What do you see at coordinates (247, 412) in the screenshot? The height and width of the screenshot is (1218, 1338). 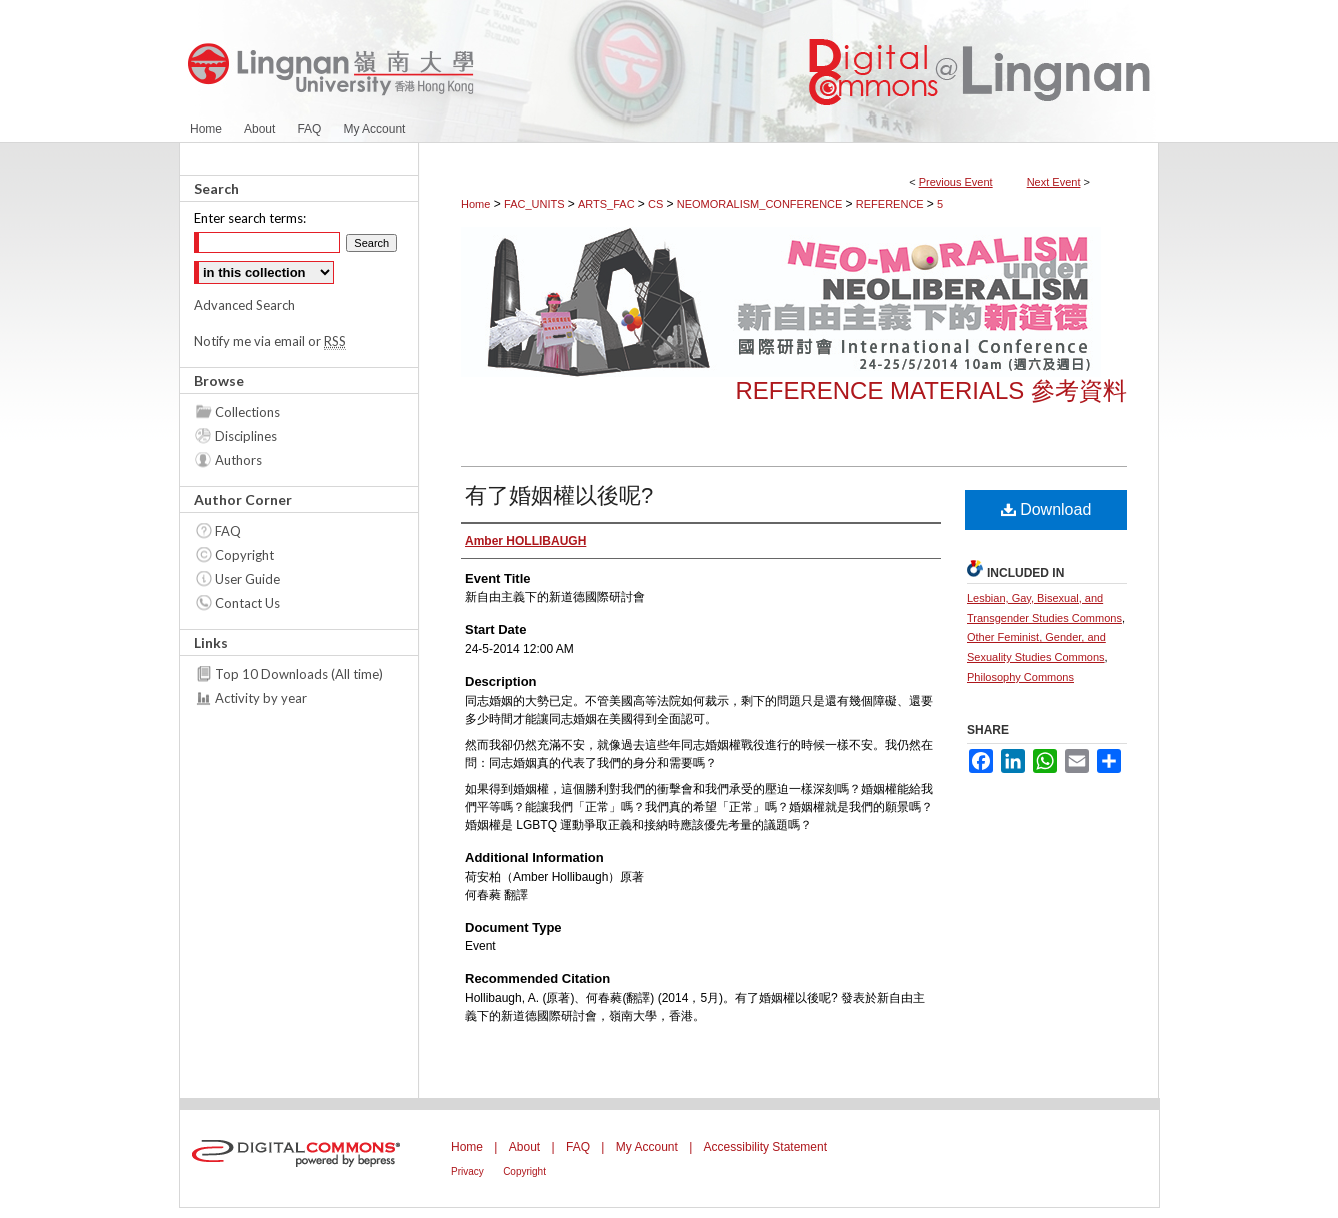 I see `Collections` at bounding box center [247, 412].